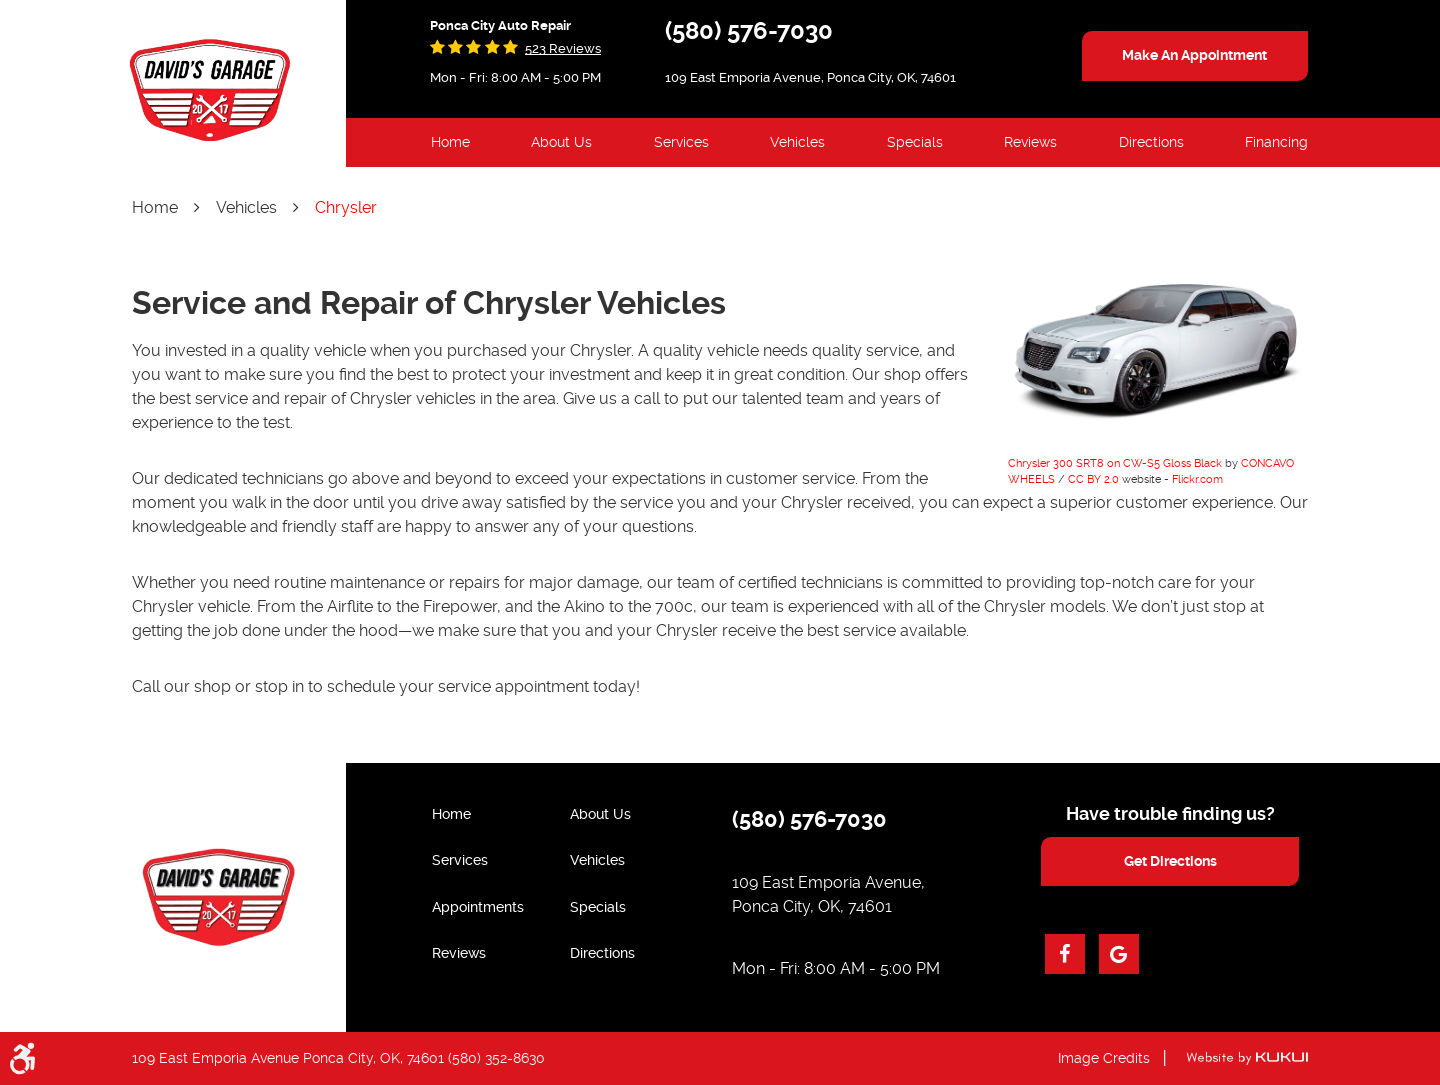 The height and width of the screenshot is (1085, 1440). What do you see at coordinates (346, 207) in the screenshot?
I see `Chrysler` at bounding box center [346, 207].